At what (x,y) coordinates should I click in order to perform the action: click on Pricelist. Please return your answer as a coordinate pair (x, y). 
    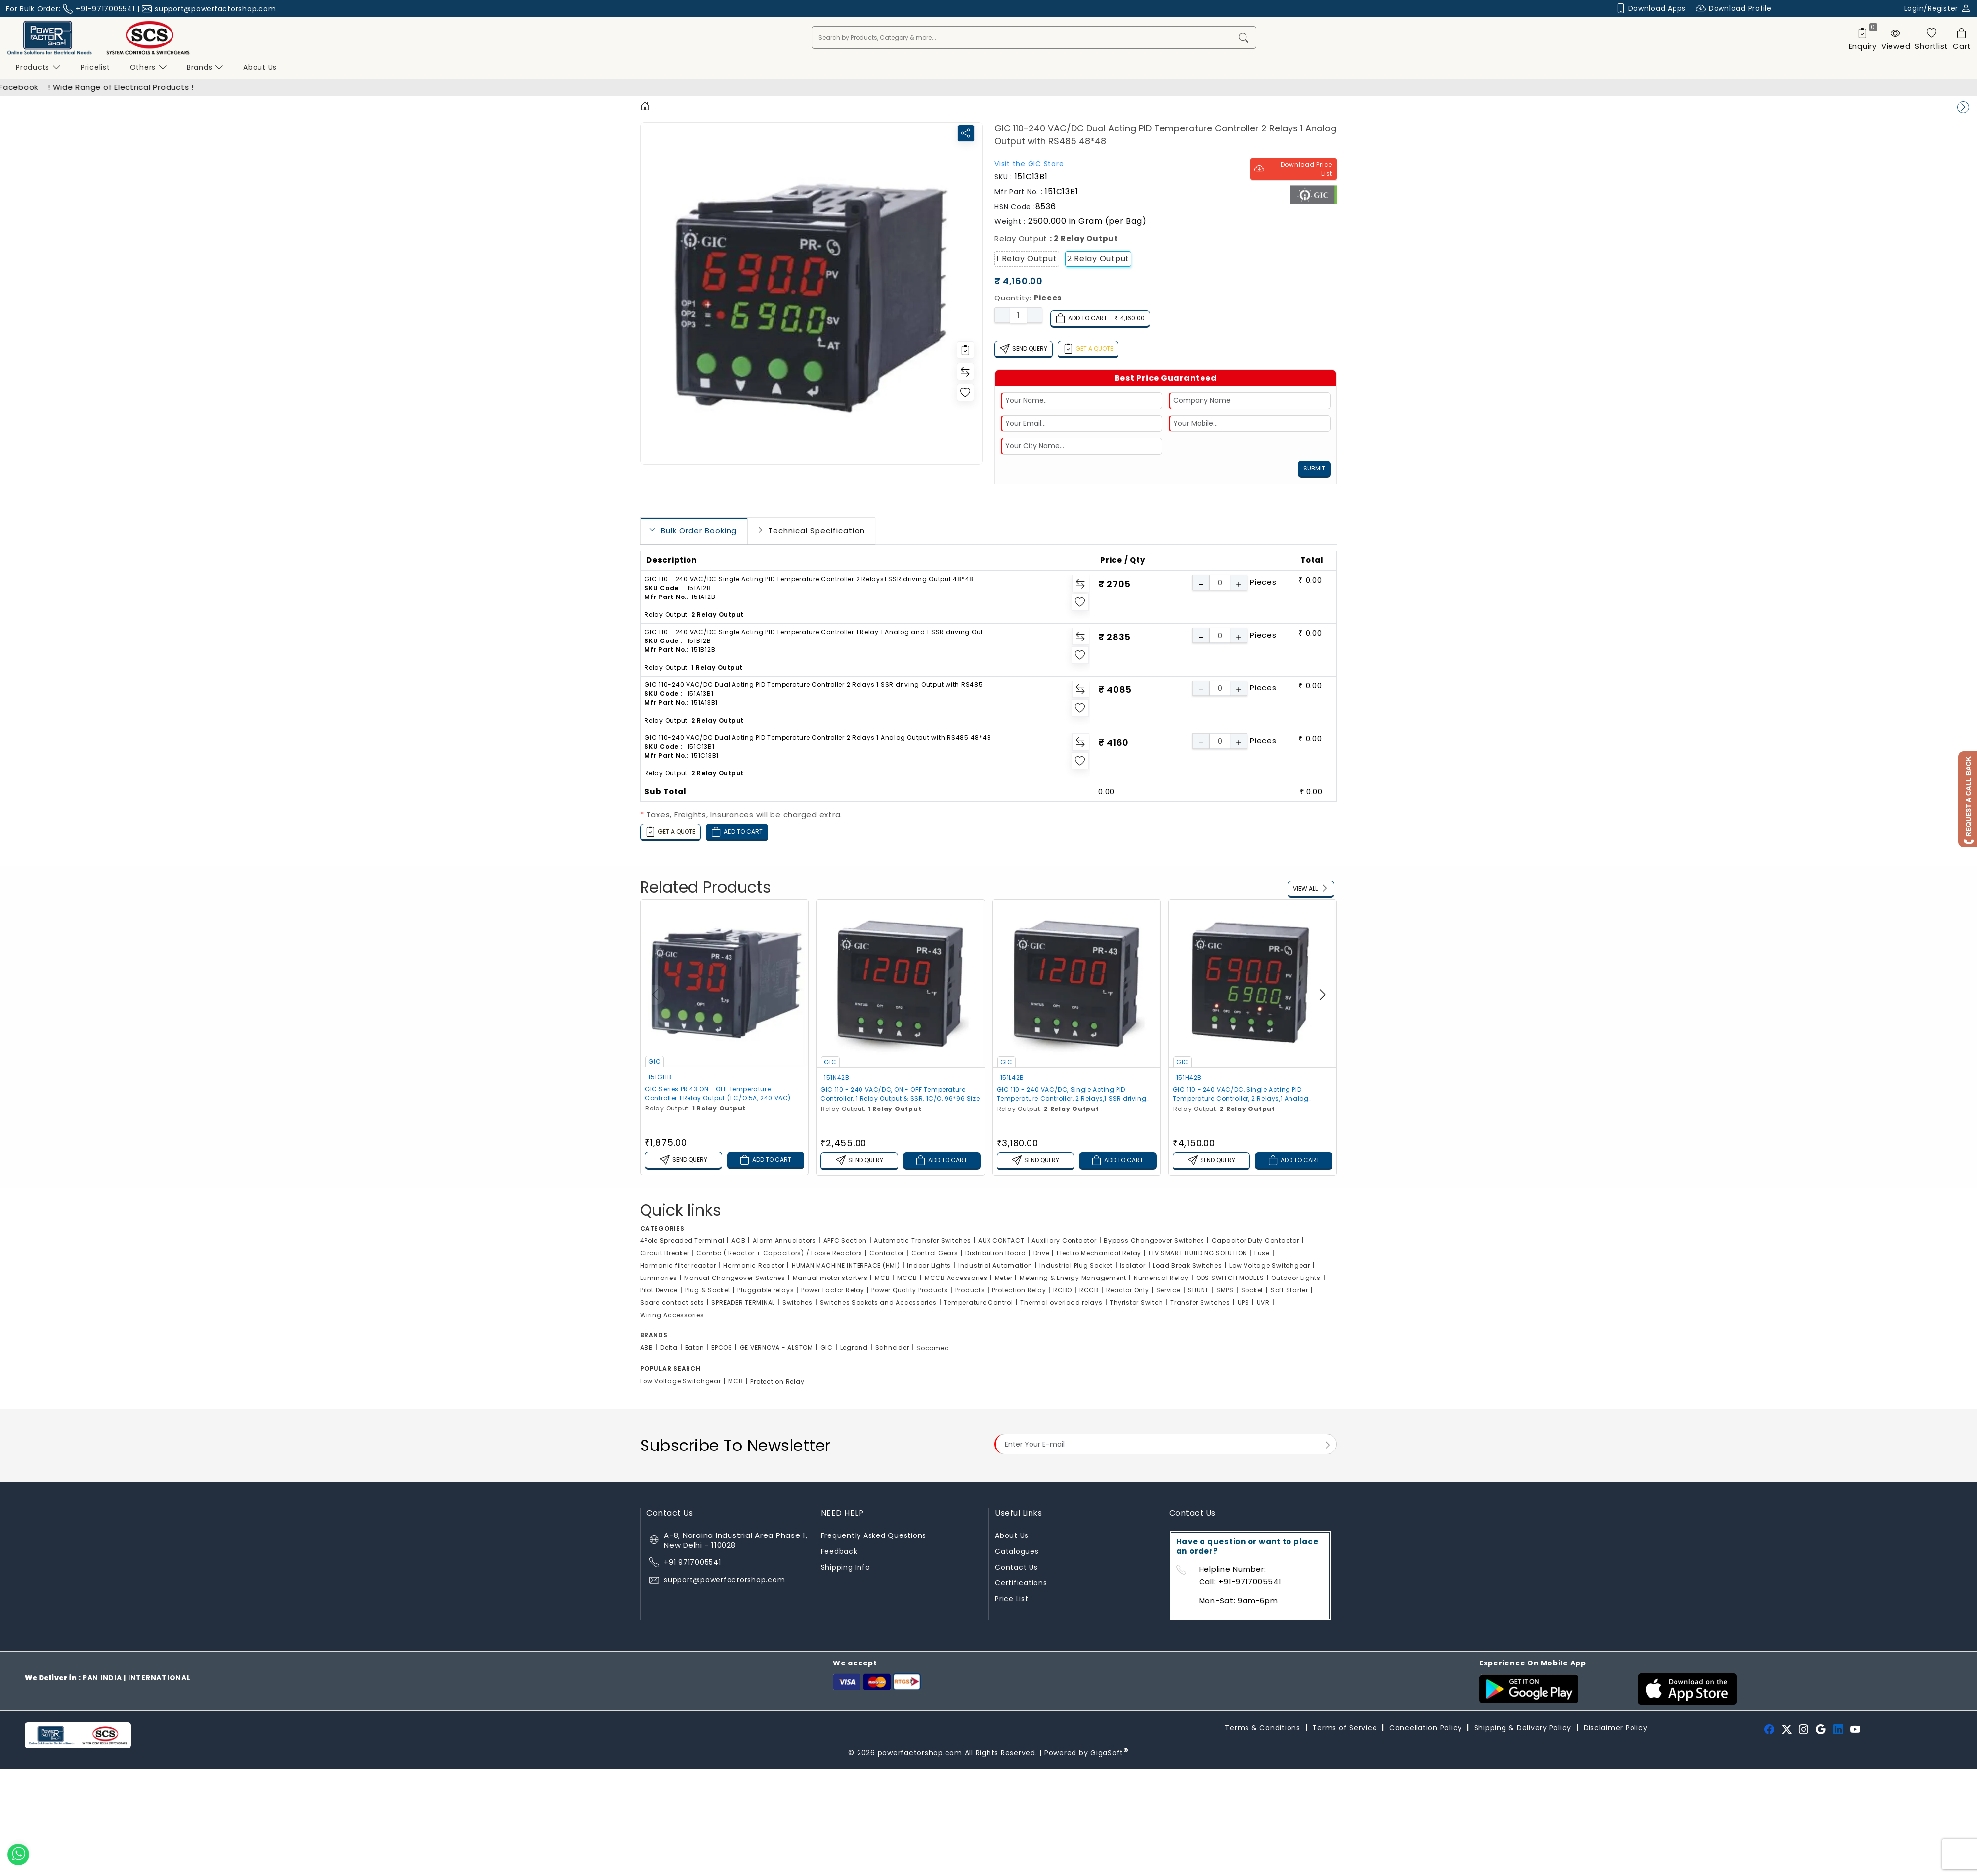
    Looking at the image, I should click on (95, 67).